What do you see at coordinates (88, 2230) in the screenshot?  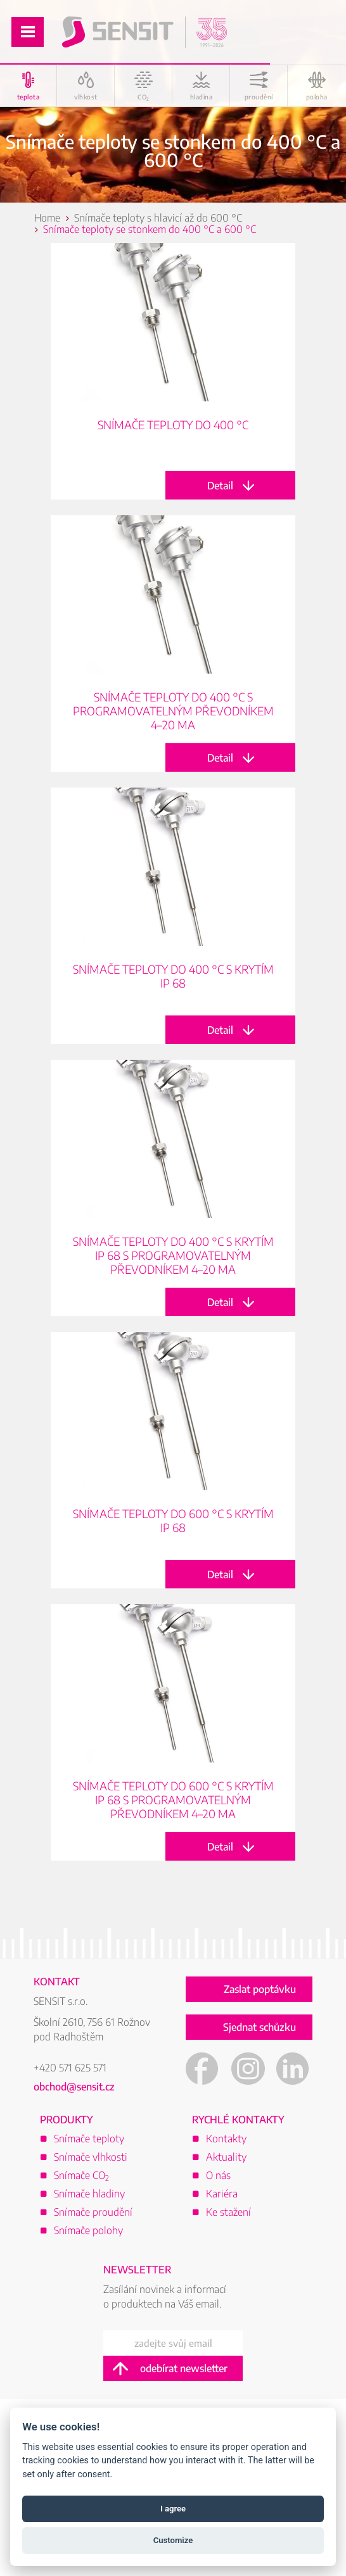 I see `Snímače polohy` at bounding box center [88, 2230].